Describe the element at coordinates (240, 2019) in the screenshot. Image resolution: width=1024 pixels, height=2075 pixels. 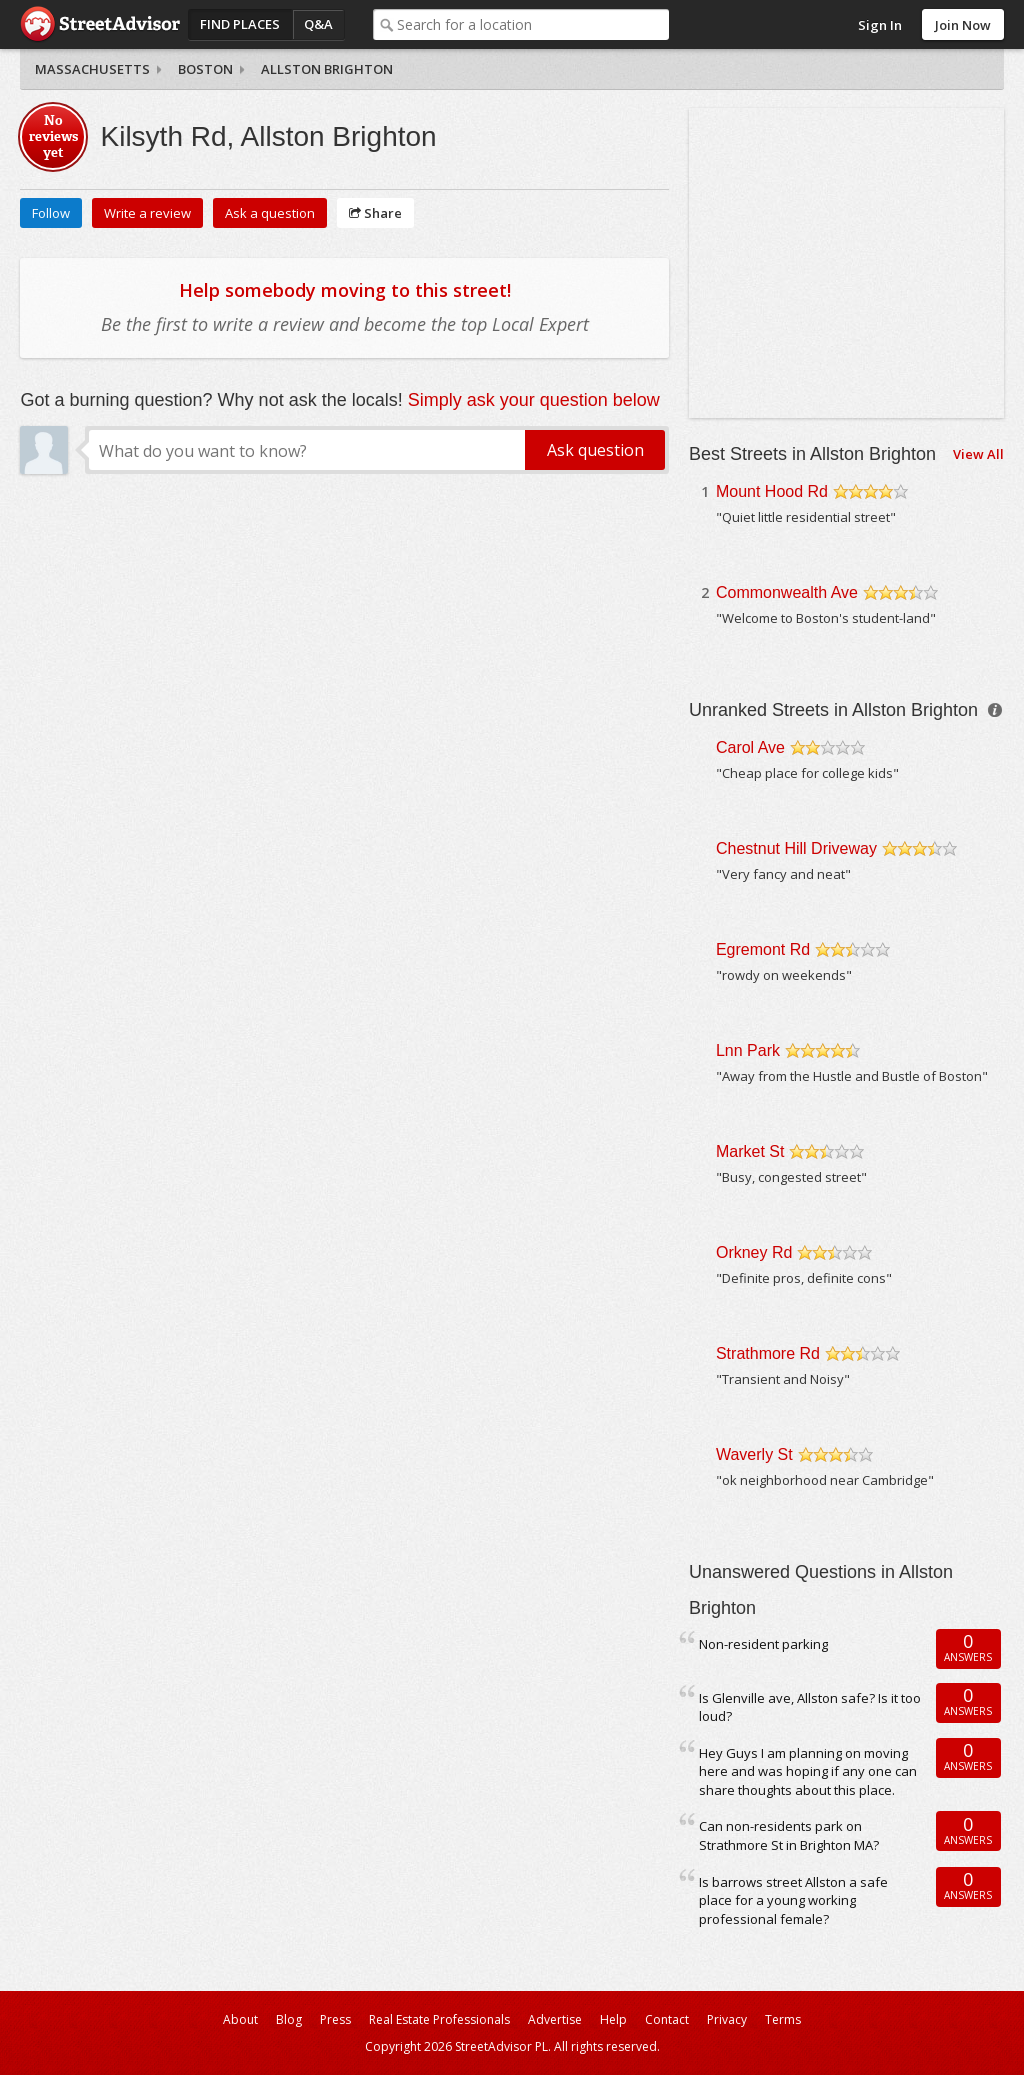
I see `About` at that location.